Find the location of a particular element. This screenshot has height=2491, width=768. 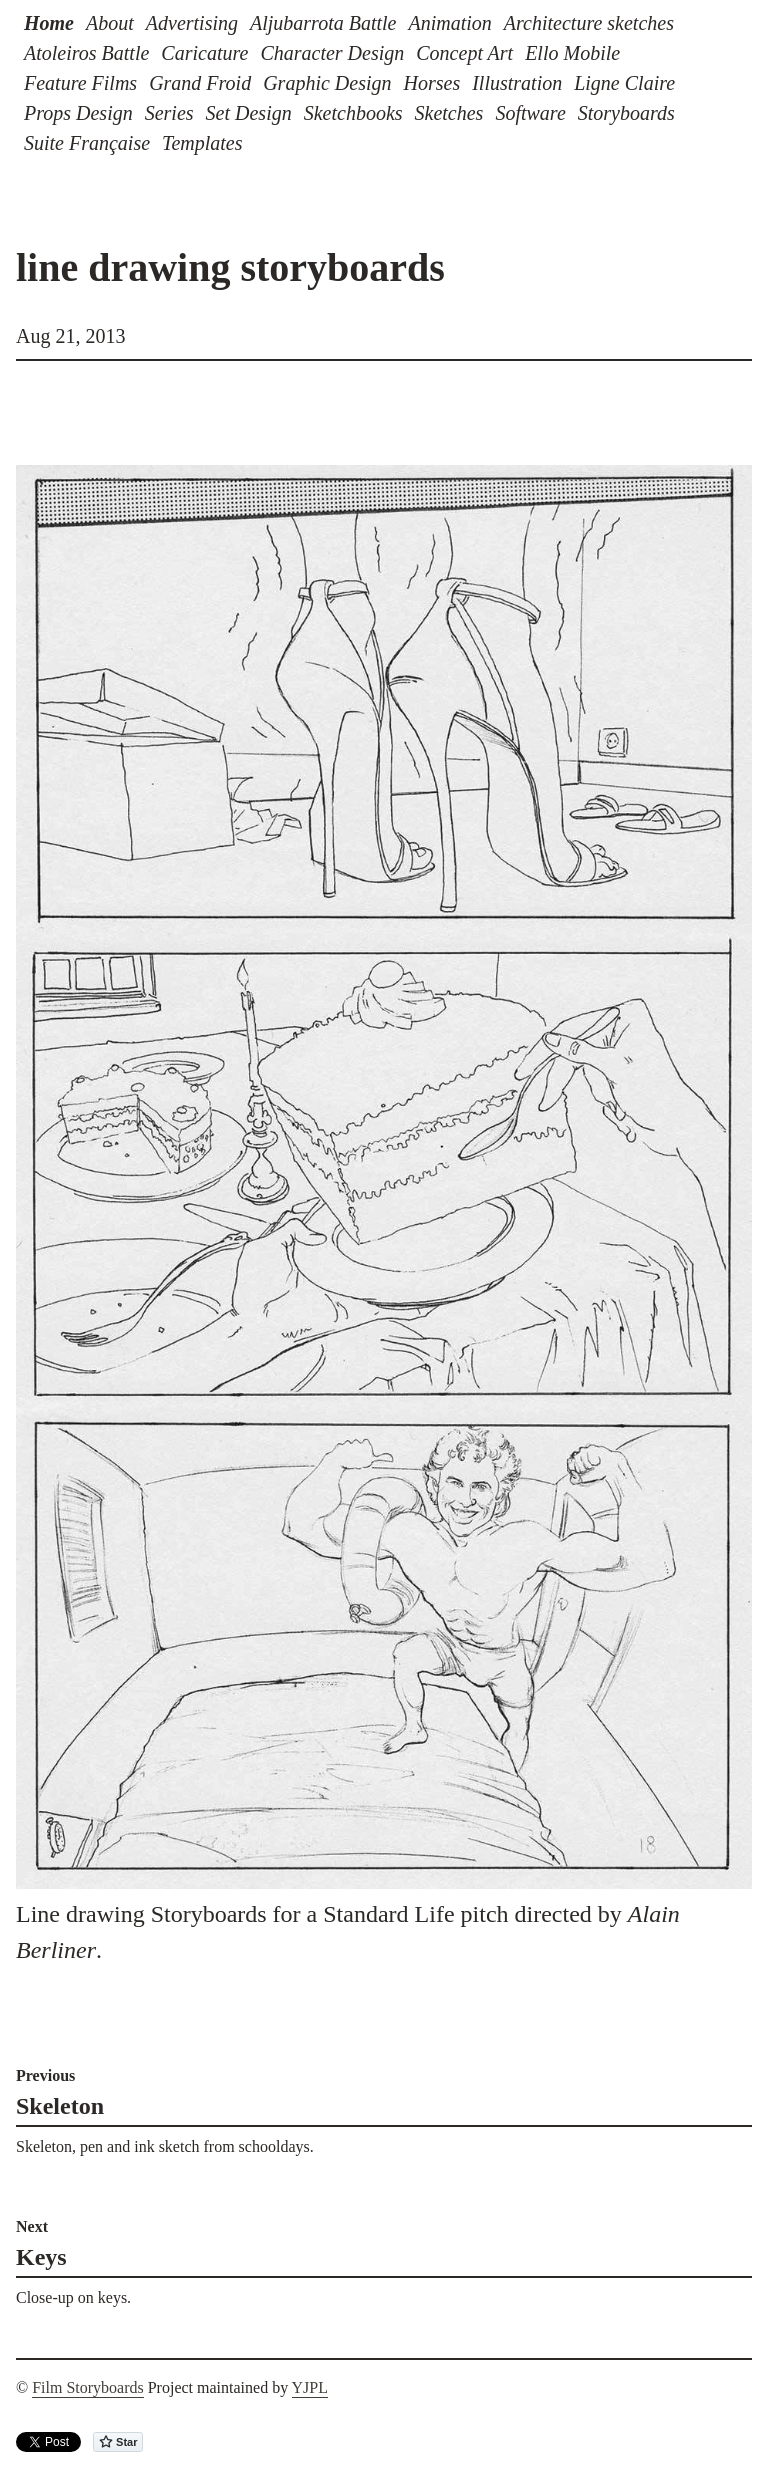

Set Design is located at coordinates (249, 113).